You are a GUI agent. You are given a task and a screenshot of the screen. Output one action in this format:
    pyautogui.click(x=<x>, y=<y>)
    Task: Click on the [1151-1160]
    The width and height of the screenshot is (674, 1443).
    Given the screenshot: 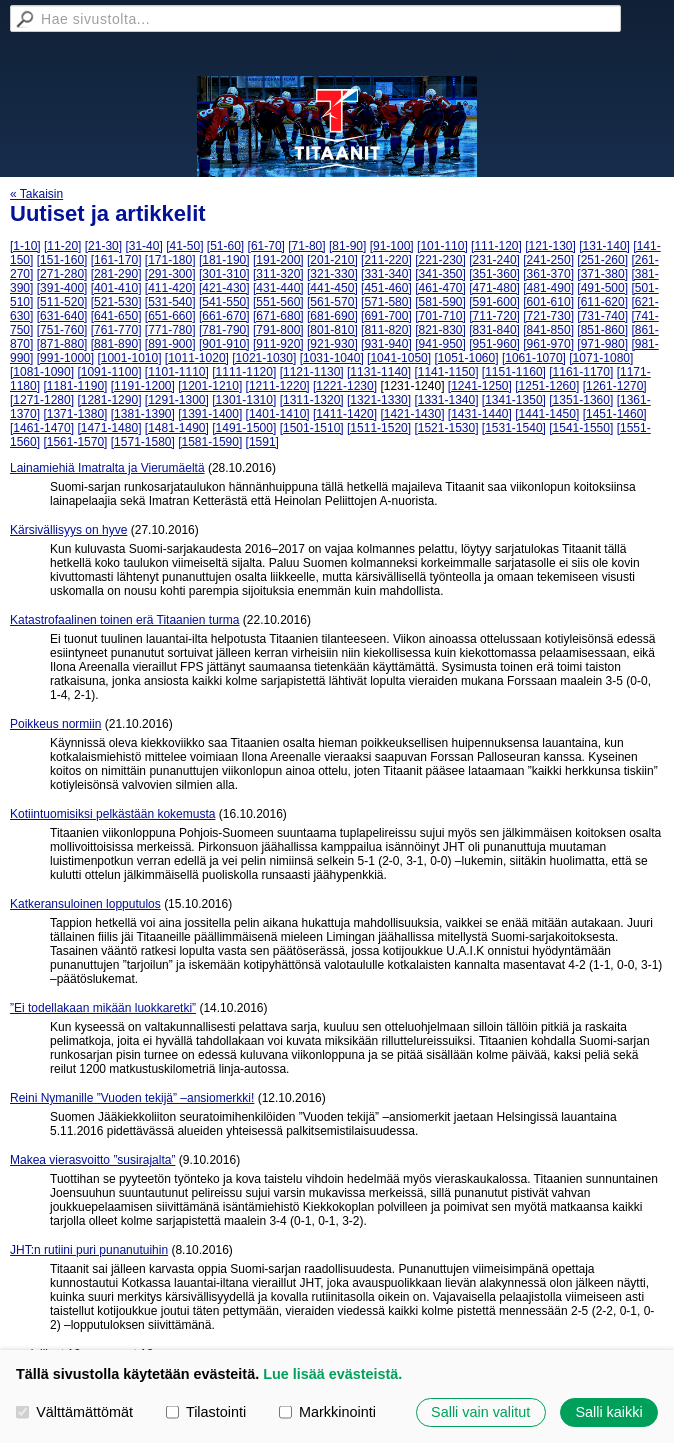 What is the action you would take?
    pyautogui.click(x=514, y=372)
    